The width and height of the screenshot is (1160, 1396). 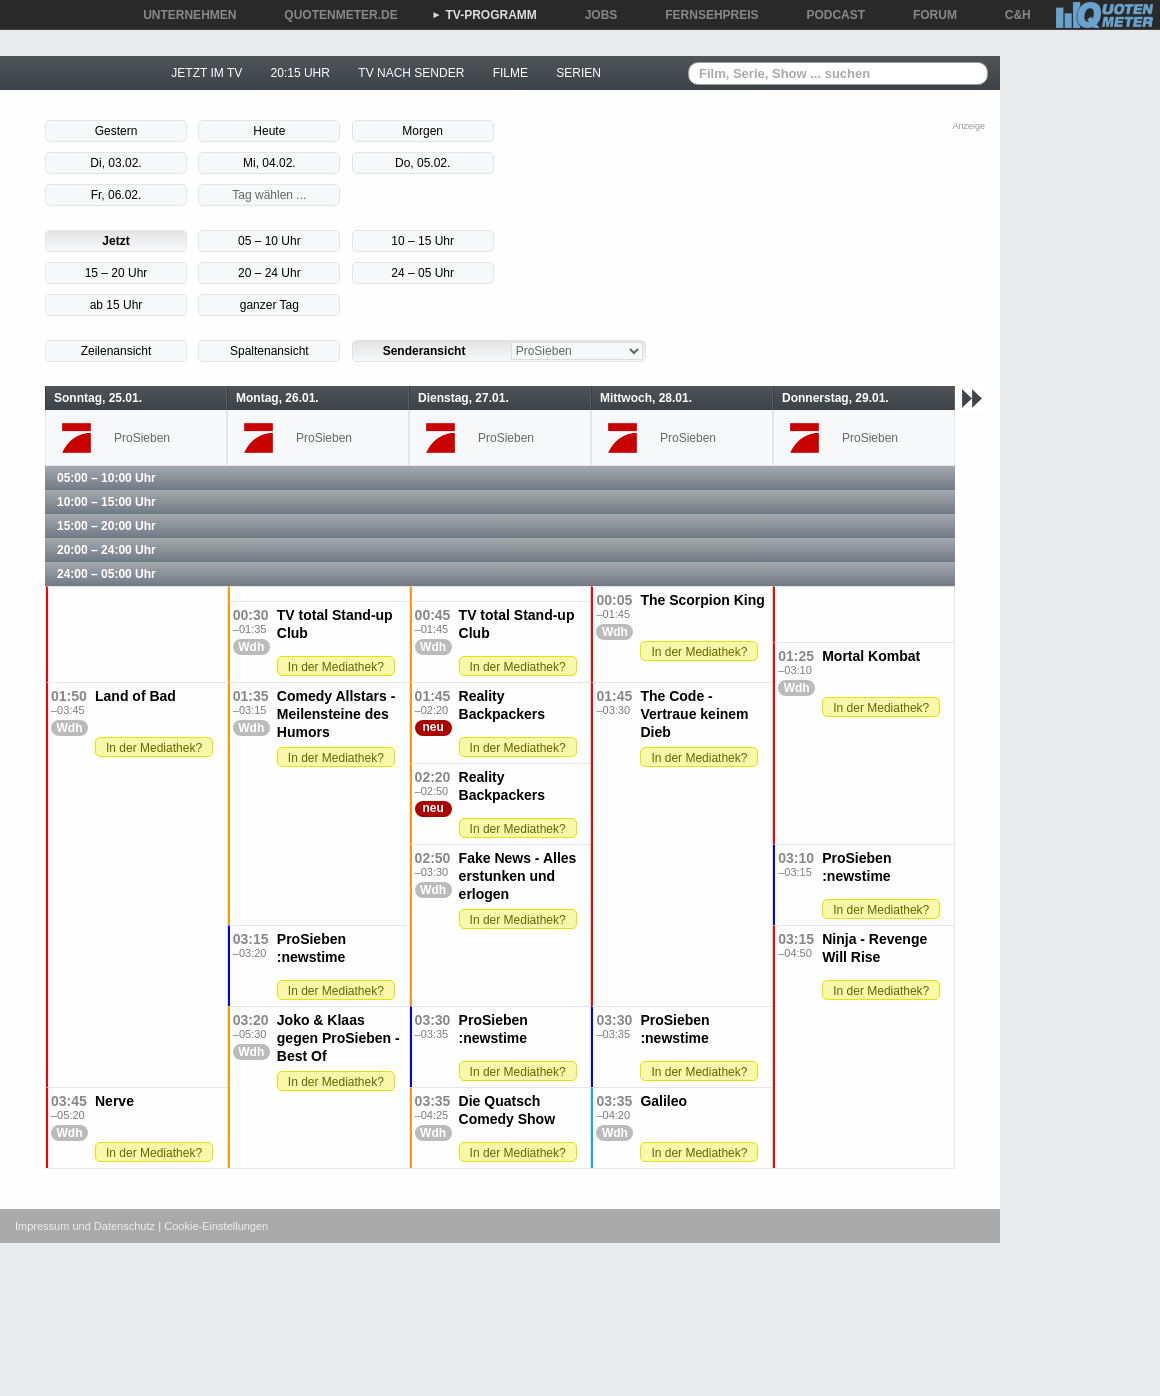 What do you see at coordinates (411, 73) in the screenshot?
I see `TV NACH SENDER` at bounding box center [411, 73].